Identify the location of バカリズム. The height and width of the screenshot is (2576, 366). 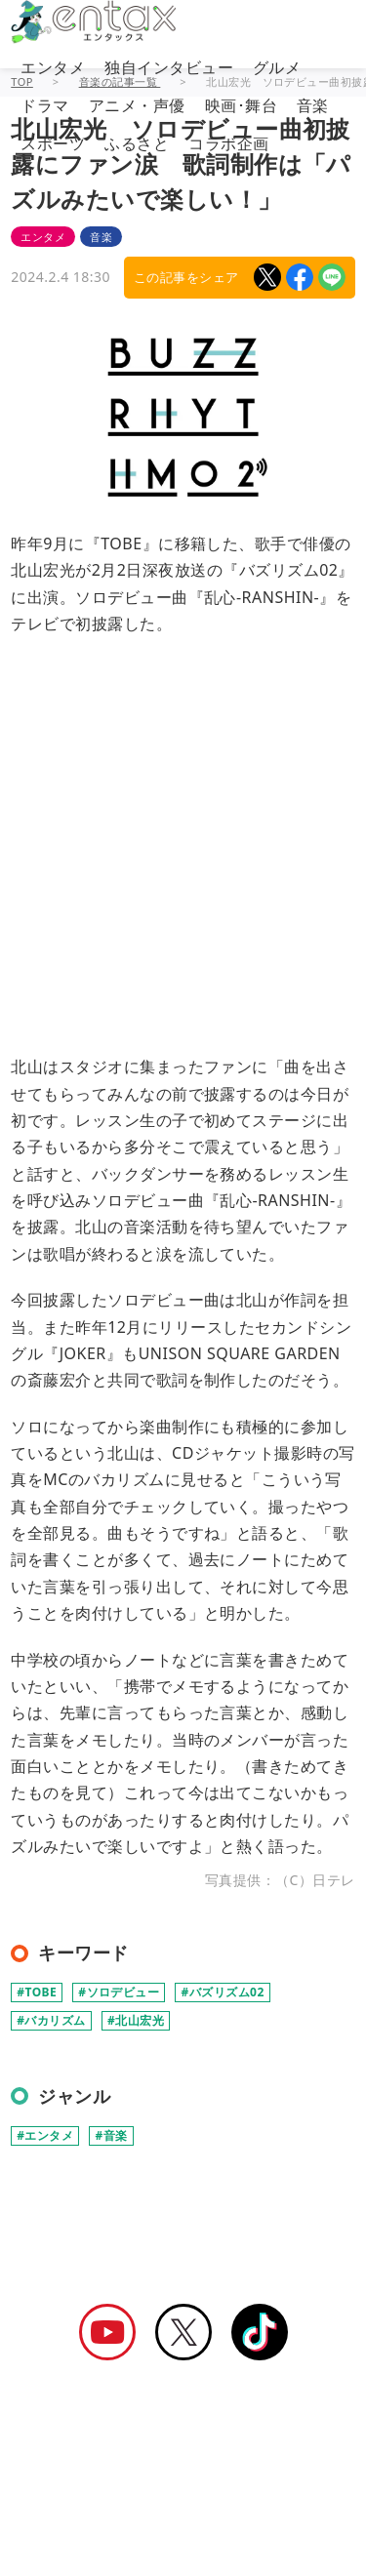
(54, 2020).